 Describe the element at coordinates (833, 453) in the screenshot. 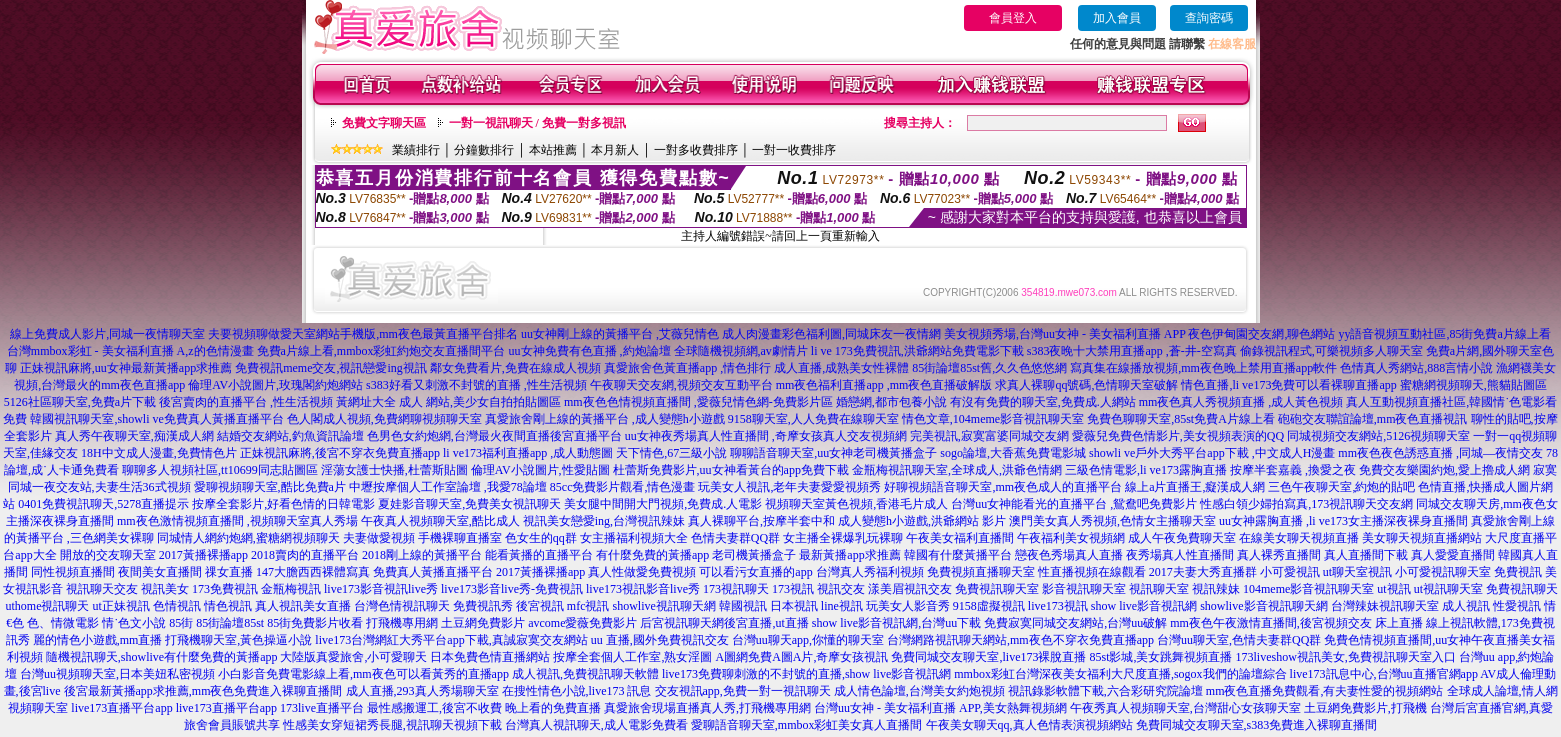

I see `聊聊語音聊天室,uu女神老司機黃播盒子` at that location.